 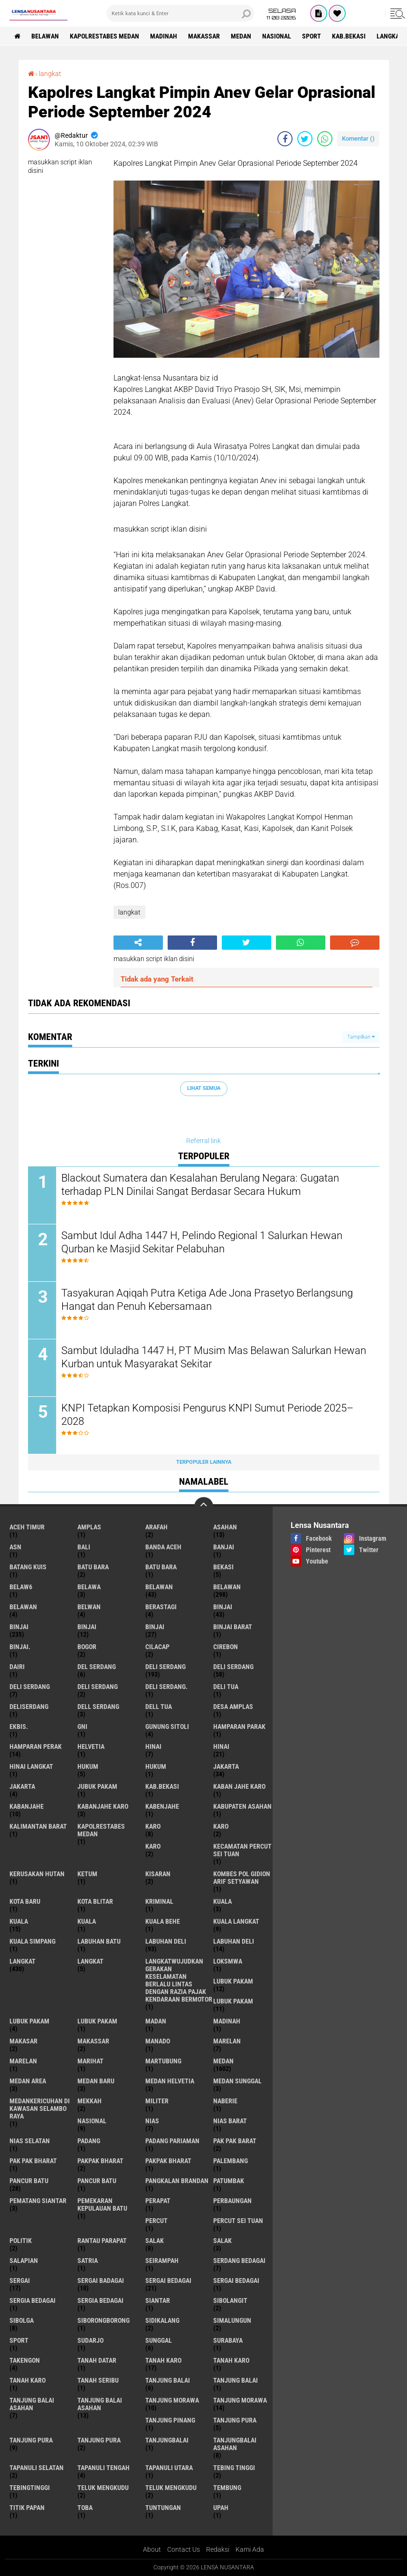 I want to click on KNPI Tetapkan Komposisi Pengurus KNPI Sumut Periode 2025–2028, so click(x=207, y=1415).